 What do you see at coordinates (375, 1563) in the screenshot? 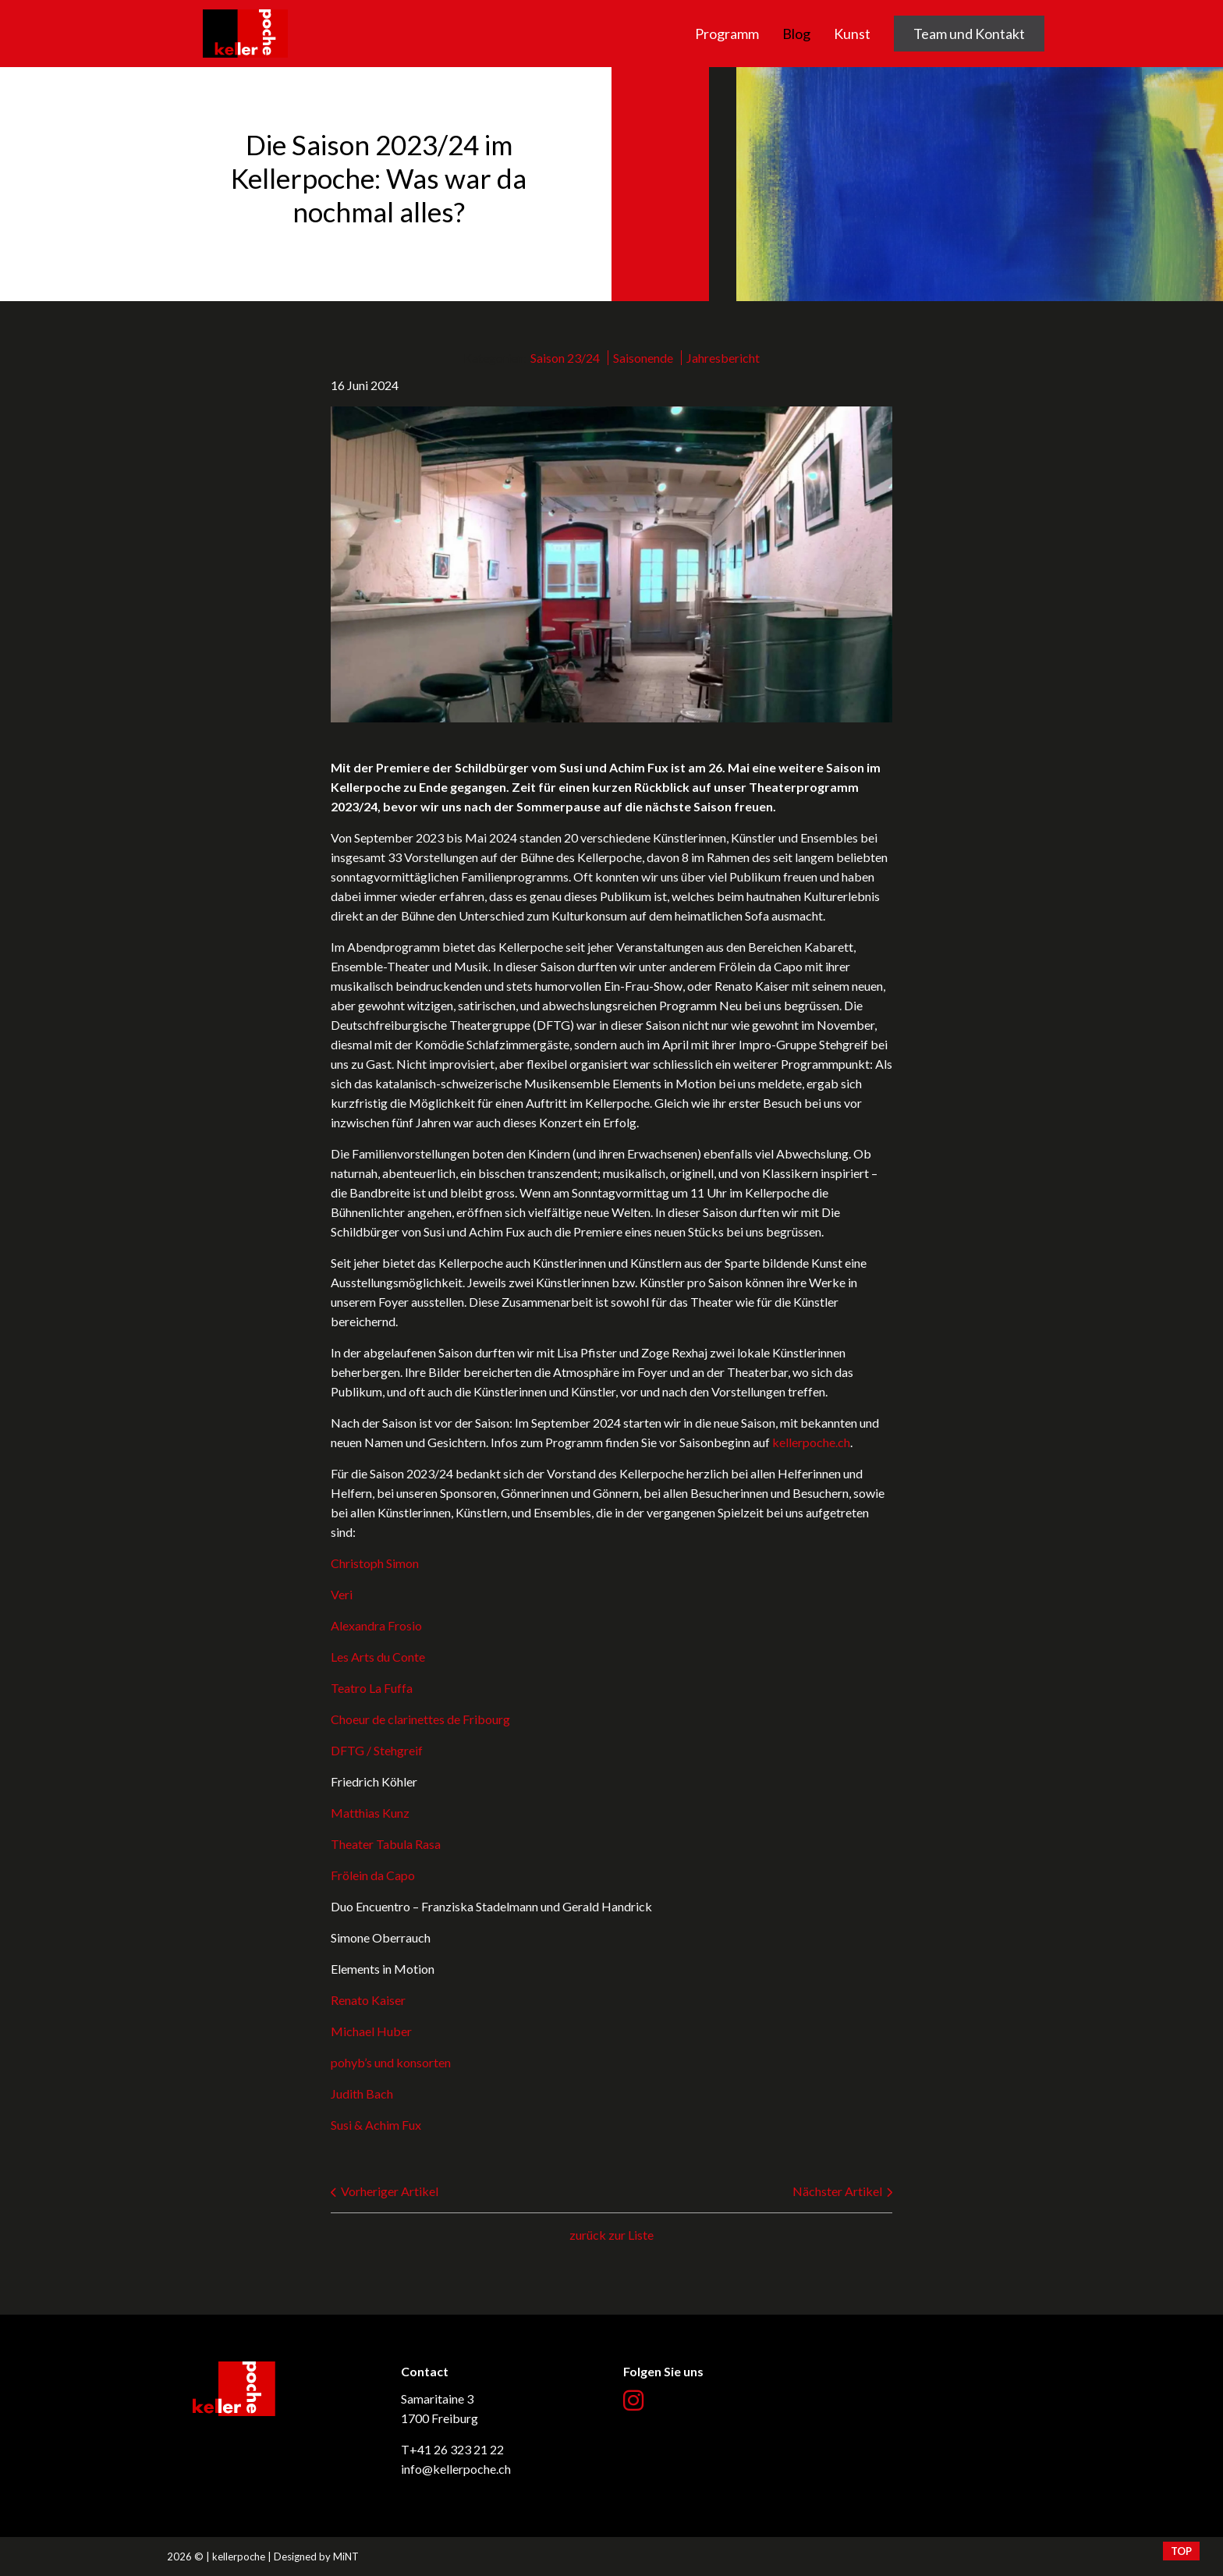
I see `Christoph Simon` at bounding box center [375, 1563].